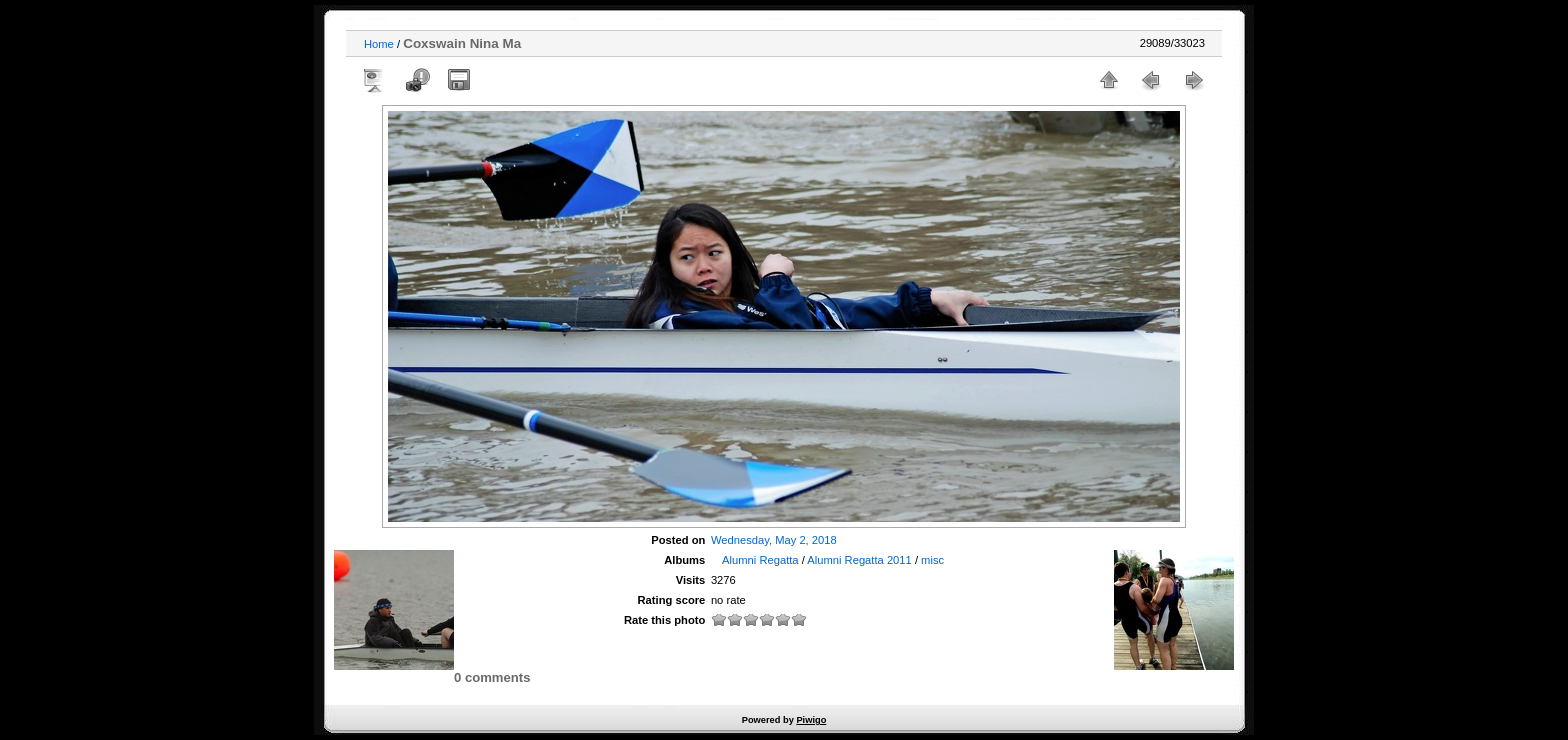 This screenshot has height=740, width=1568. Describe the element at coordinates (811, 720) in the screenshot. I see `Piwigo` at that location.